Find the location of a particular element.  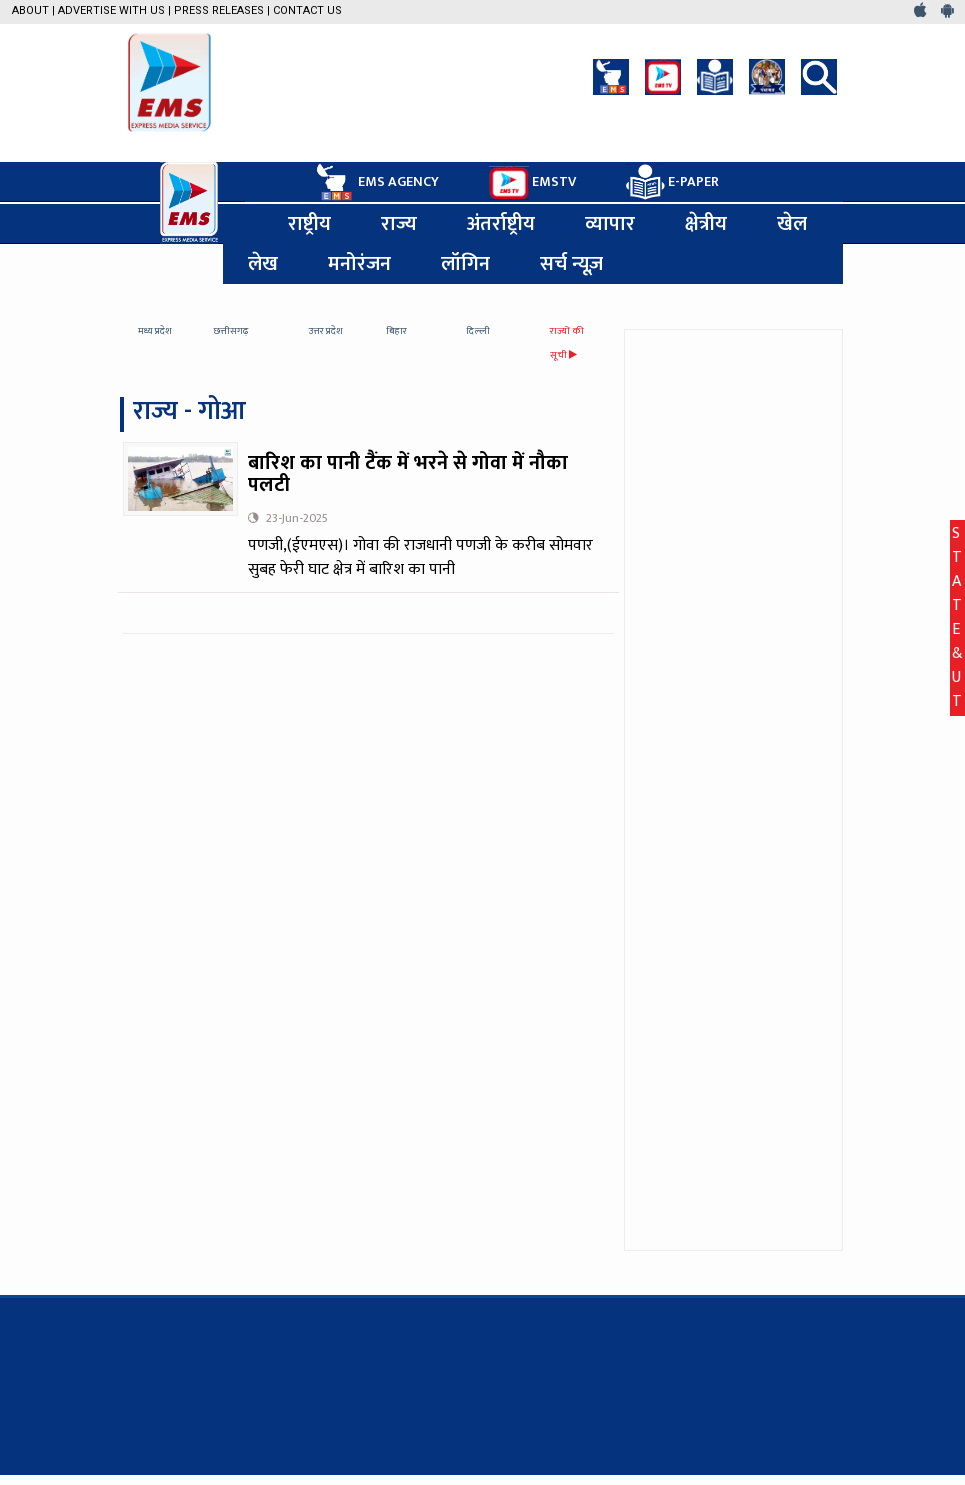

Advertise with us is located at coordinates (111, 10).